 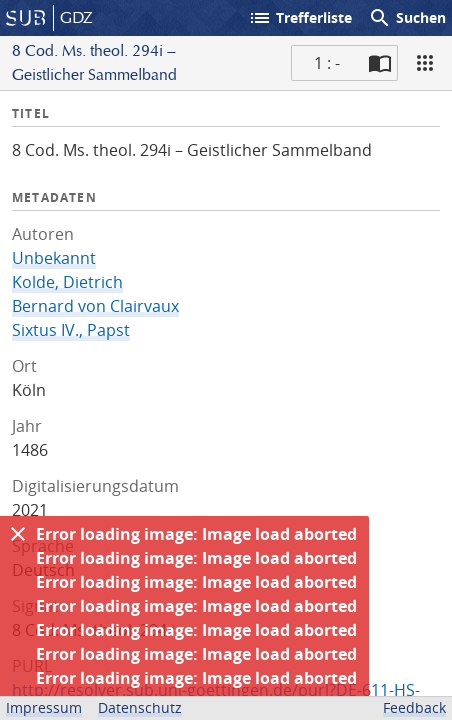 What do you see at coordinates (414, 707) in the screenshot?
I see `Feedback` at bounding box center [414, 707].